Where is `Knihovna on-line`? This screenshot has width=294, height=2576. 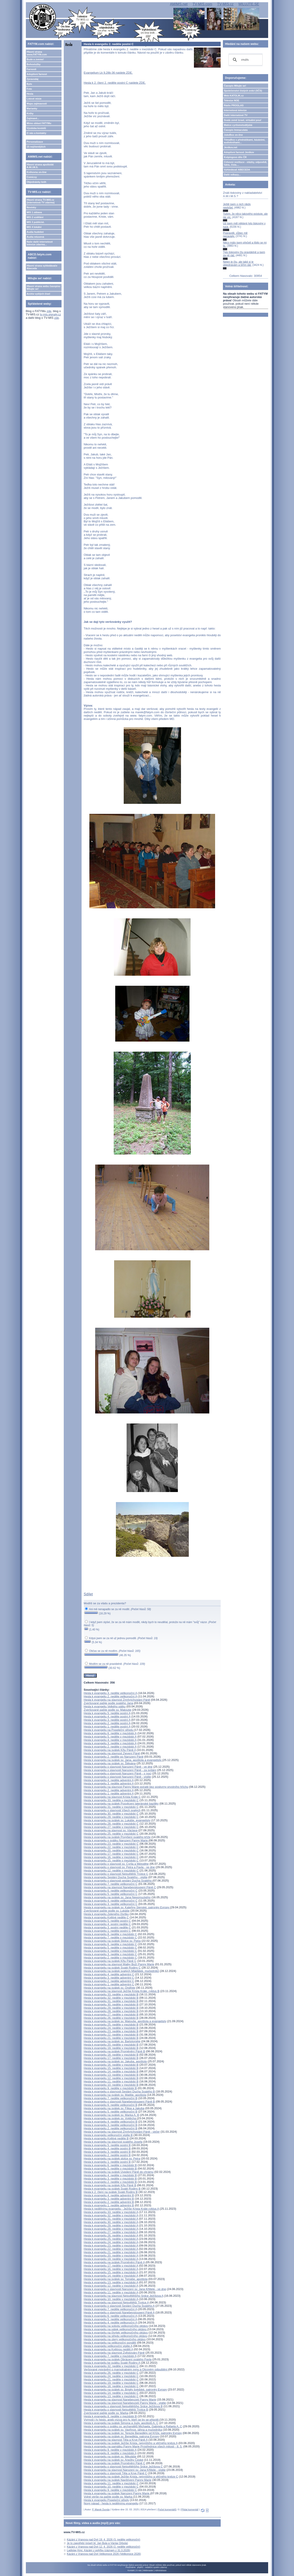 Knihovna on-line is located at coordinates (37, 172).